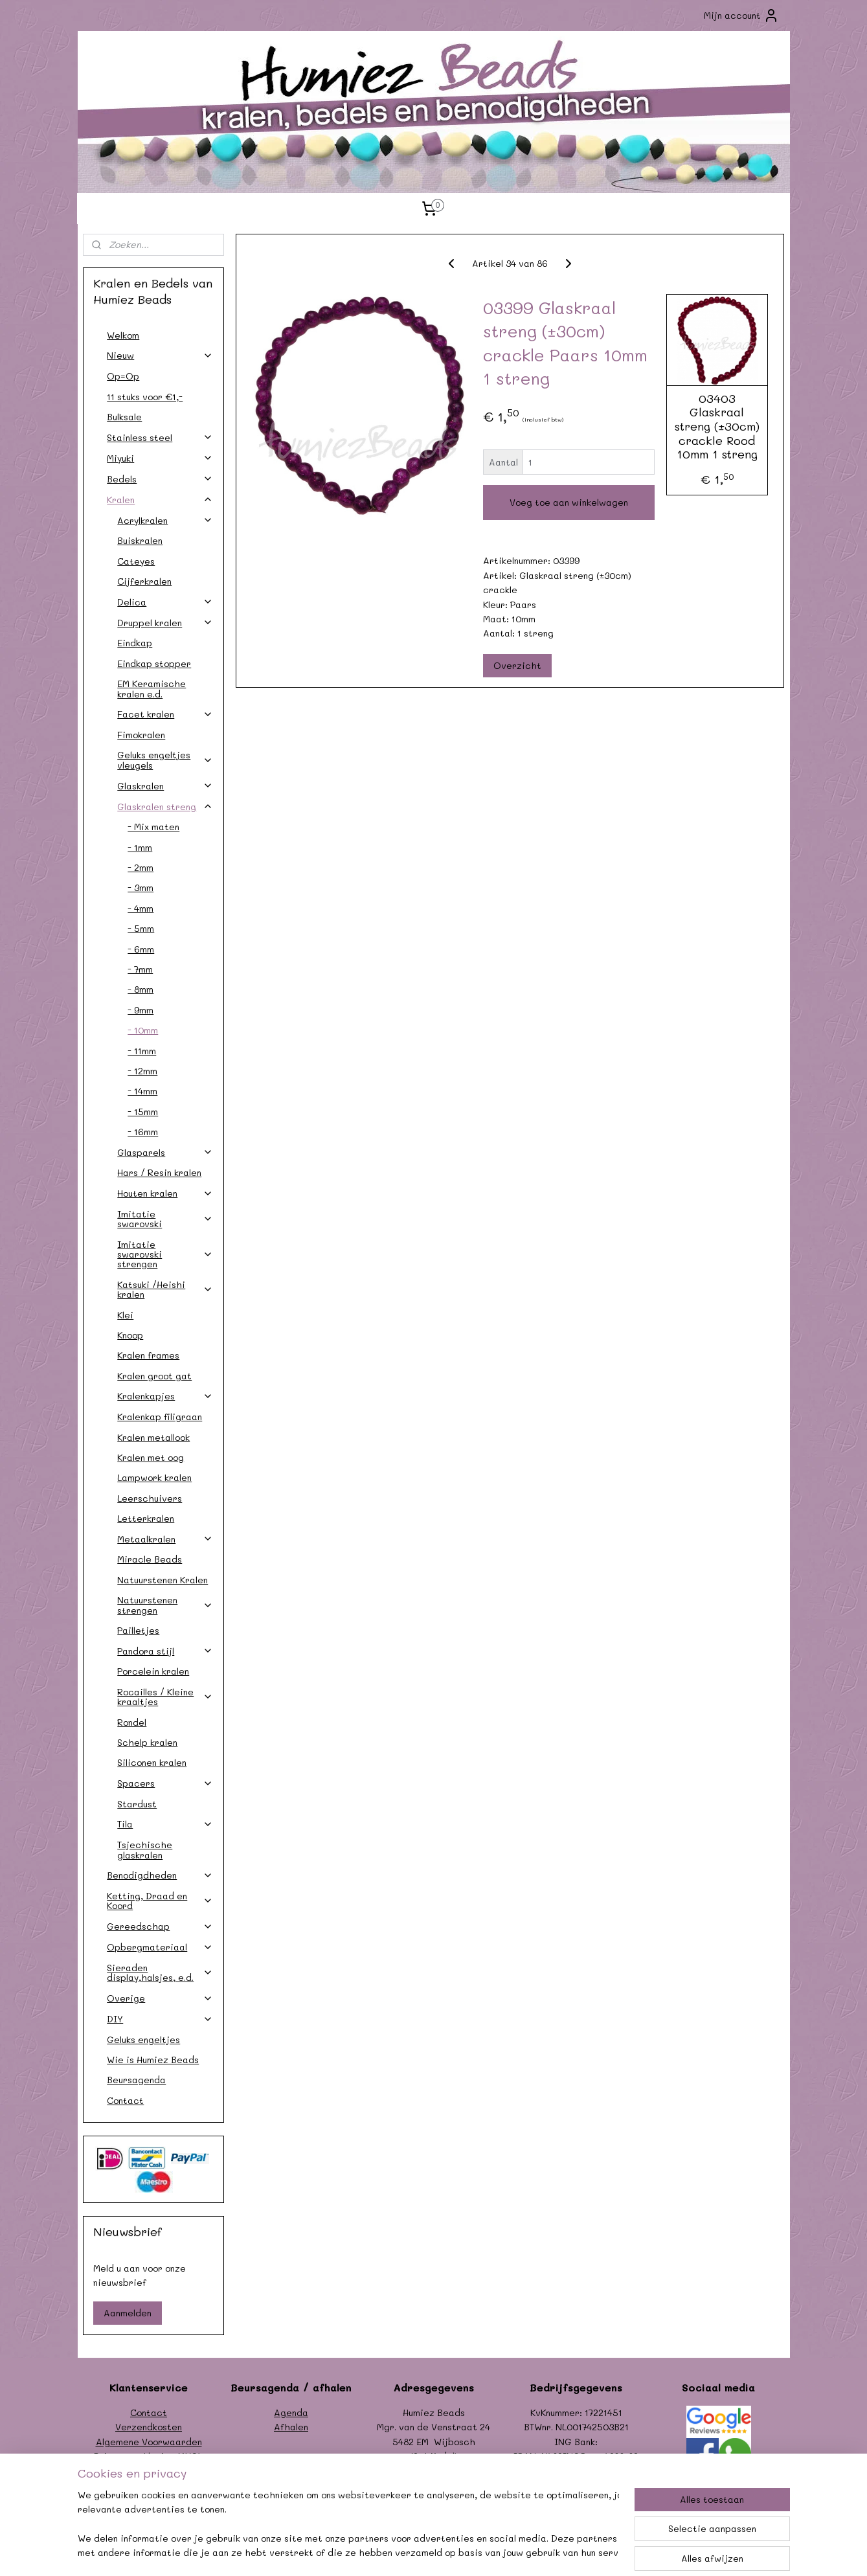  Describe the element at coordinates (149, 1559) in the screenshot. I see `Miracle Beads` at that location.